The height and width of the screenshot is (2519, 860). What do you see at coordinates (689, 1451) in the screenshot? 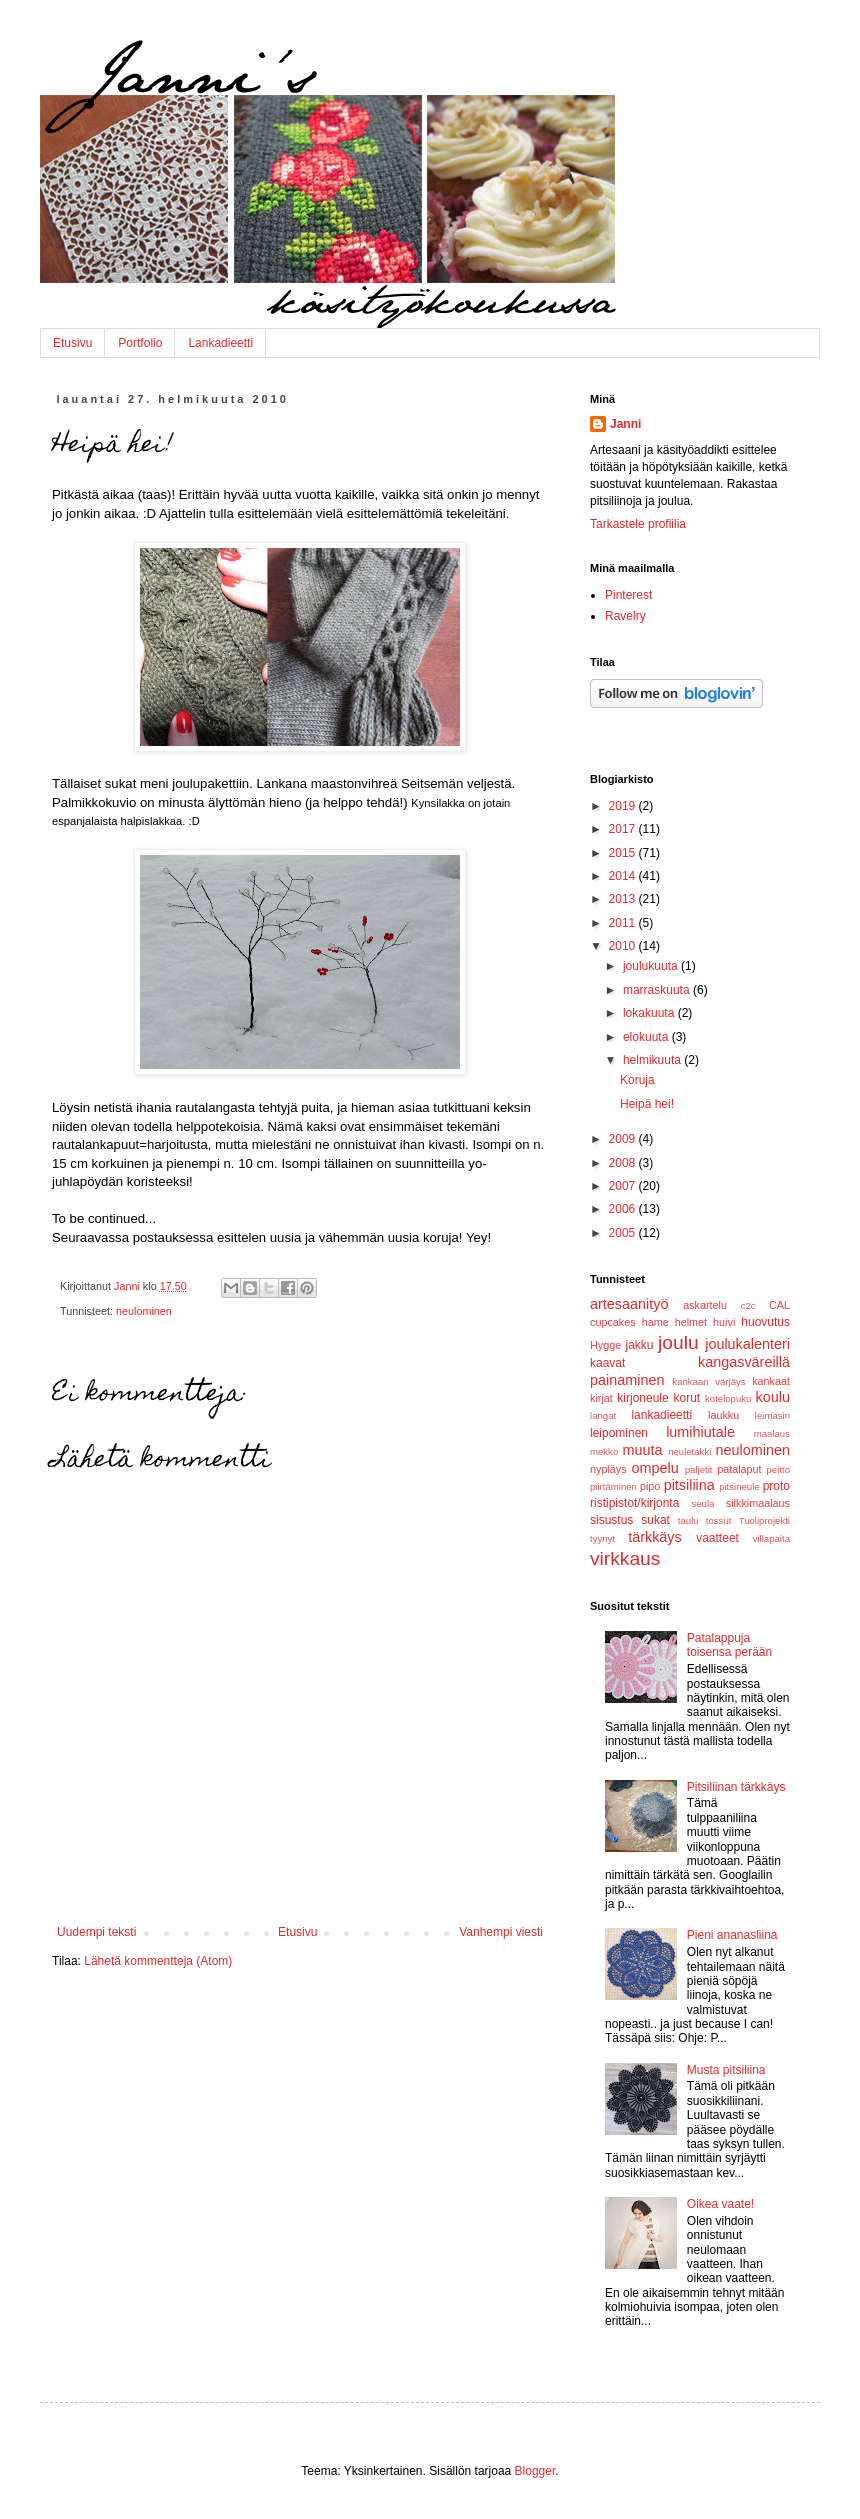
I see `neuletakki` at bounding box center [689, 1451].